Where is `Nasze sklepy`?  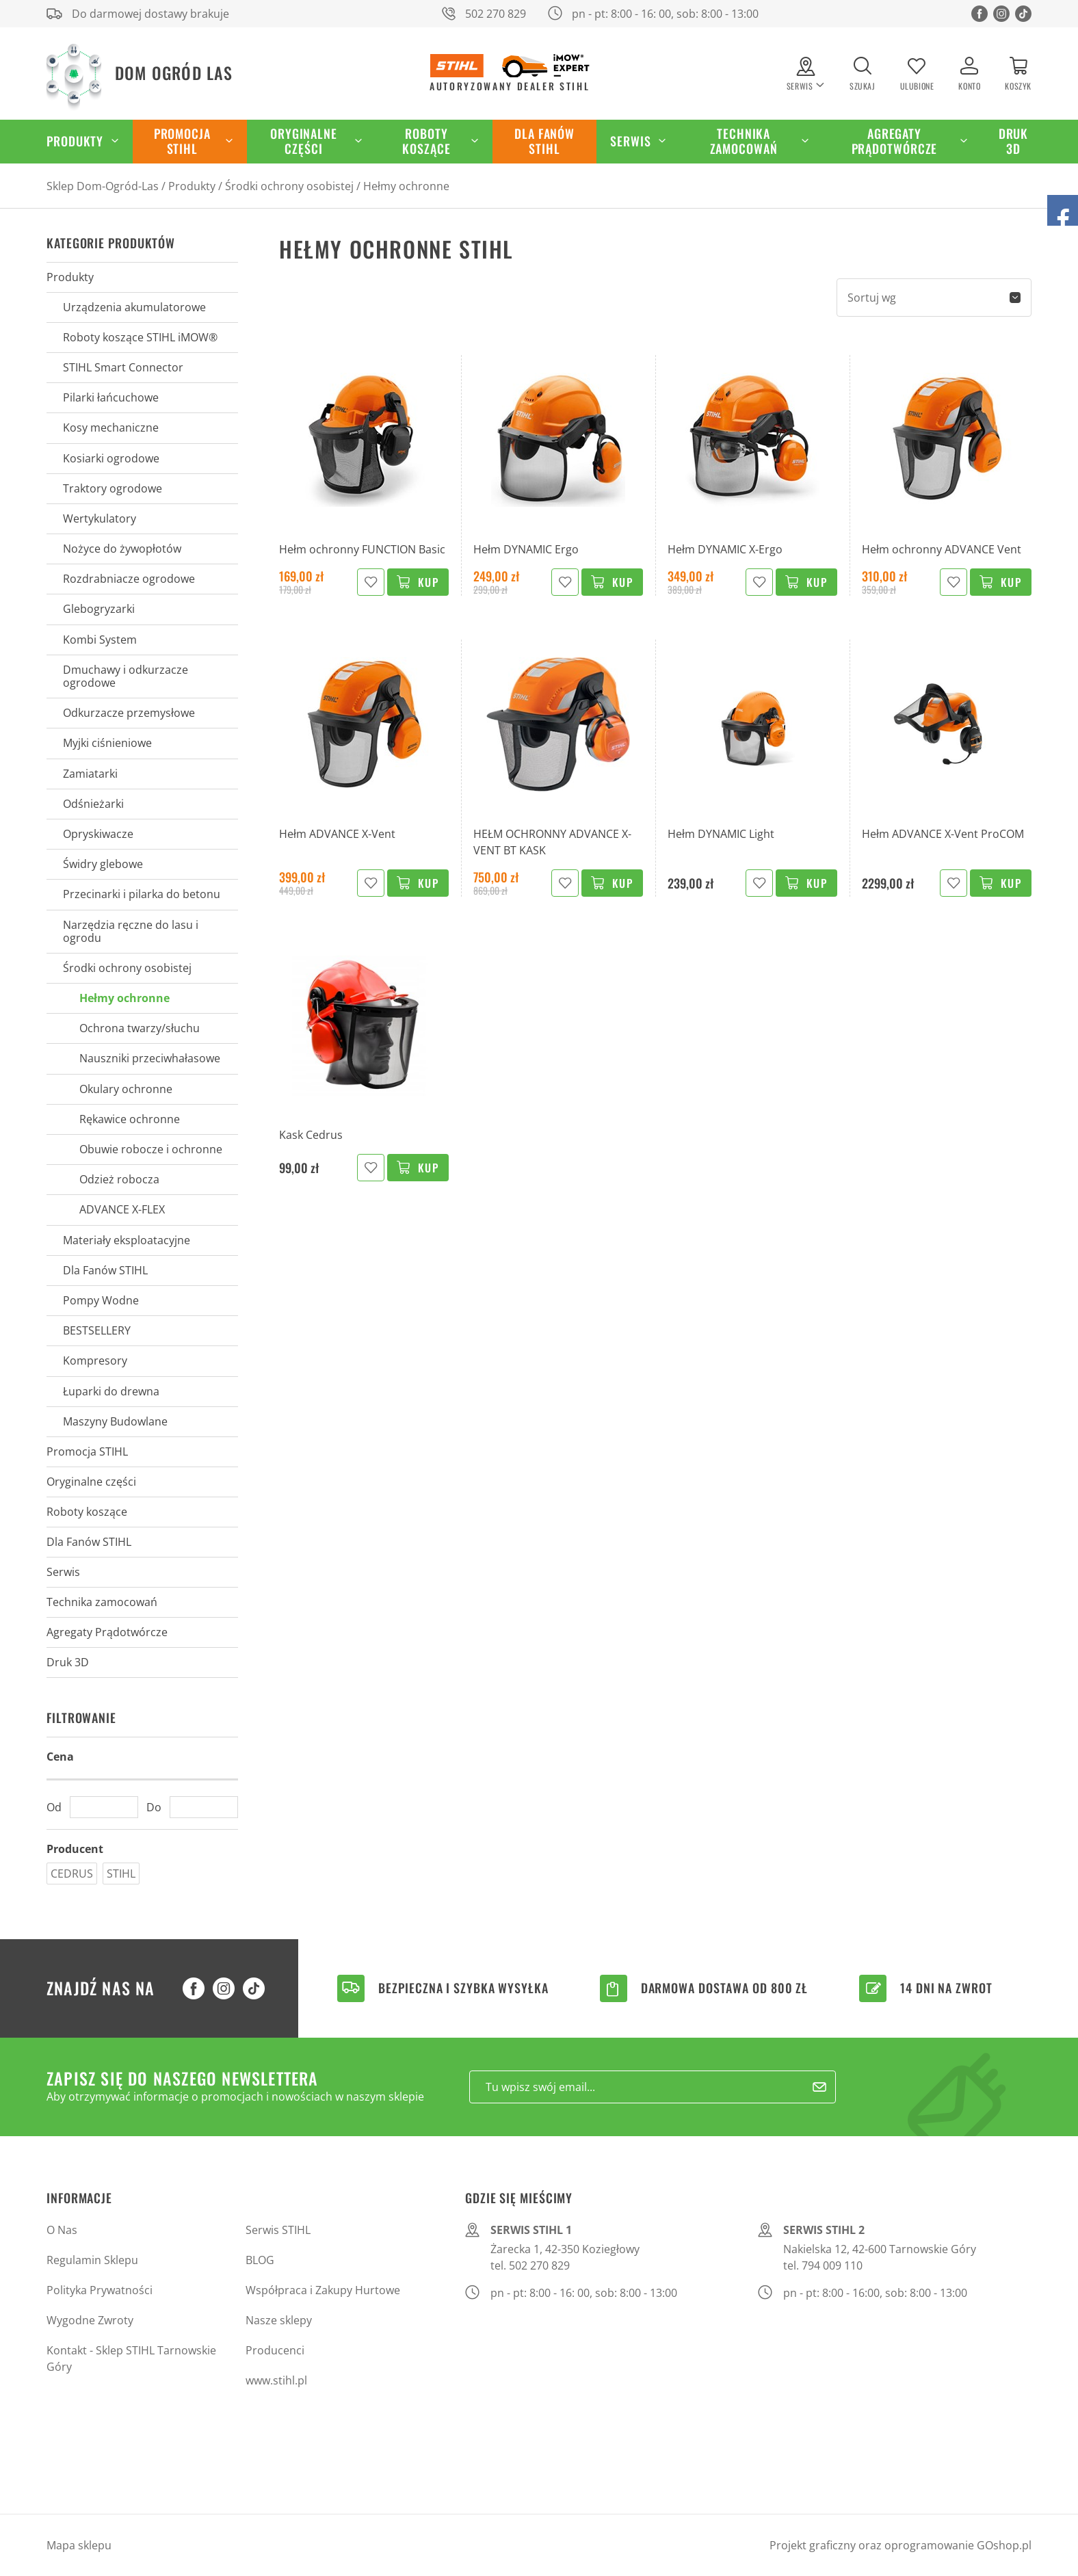
Nasze sklepy is located at coordinates (279, 2320).